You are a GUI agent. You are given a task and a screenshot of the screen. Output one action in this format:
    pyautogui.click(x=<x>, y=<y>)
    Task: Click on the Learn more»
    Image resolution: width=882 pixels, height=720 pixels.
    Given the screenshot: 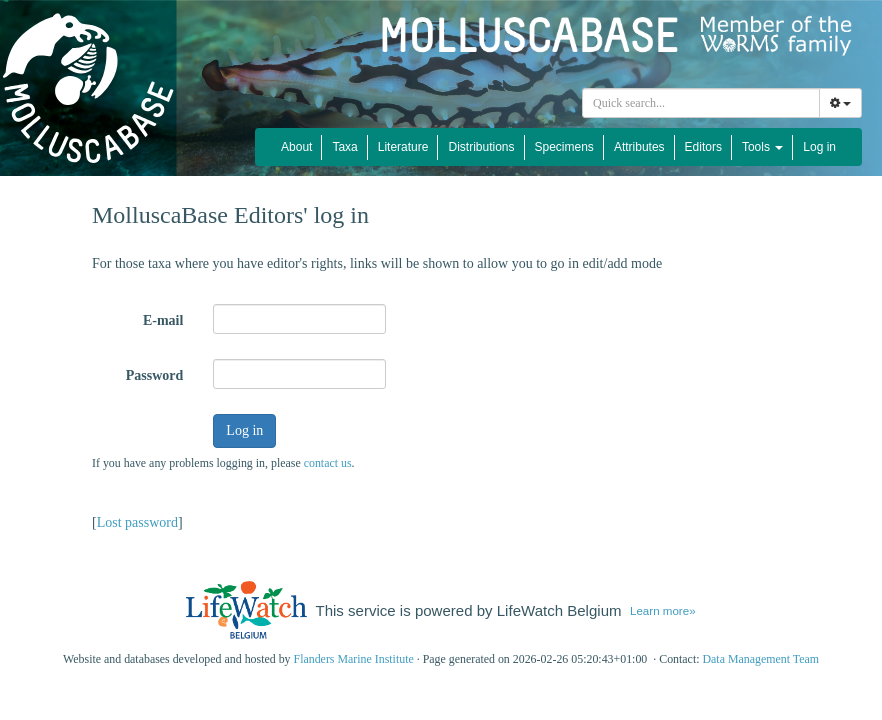 What is the action you would take?
    pyautogui.click(x=663, y=611)
    